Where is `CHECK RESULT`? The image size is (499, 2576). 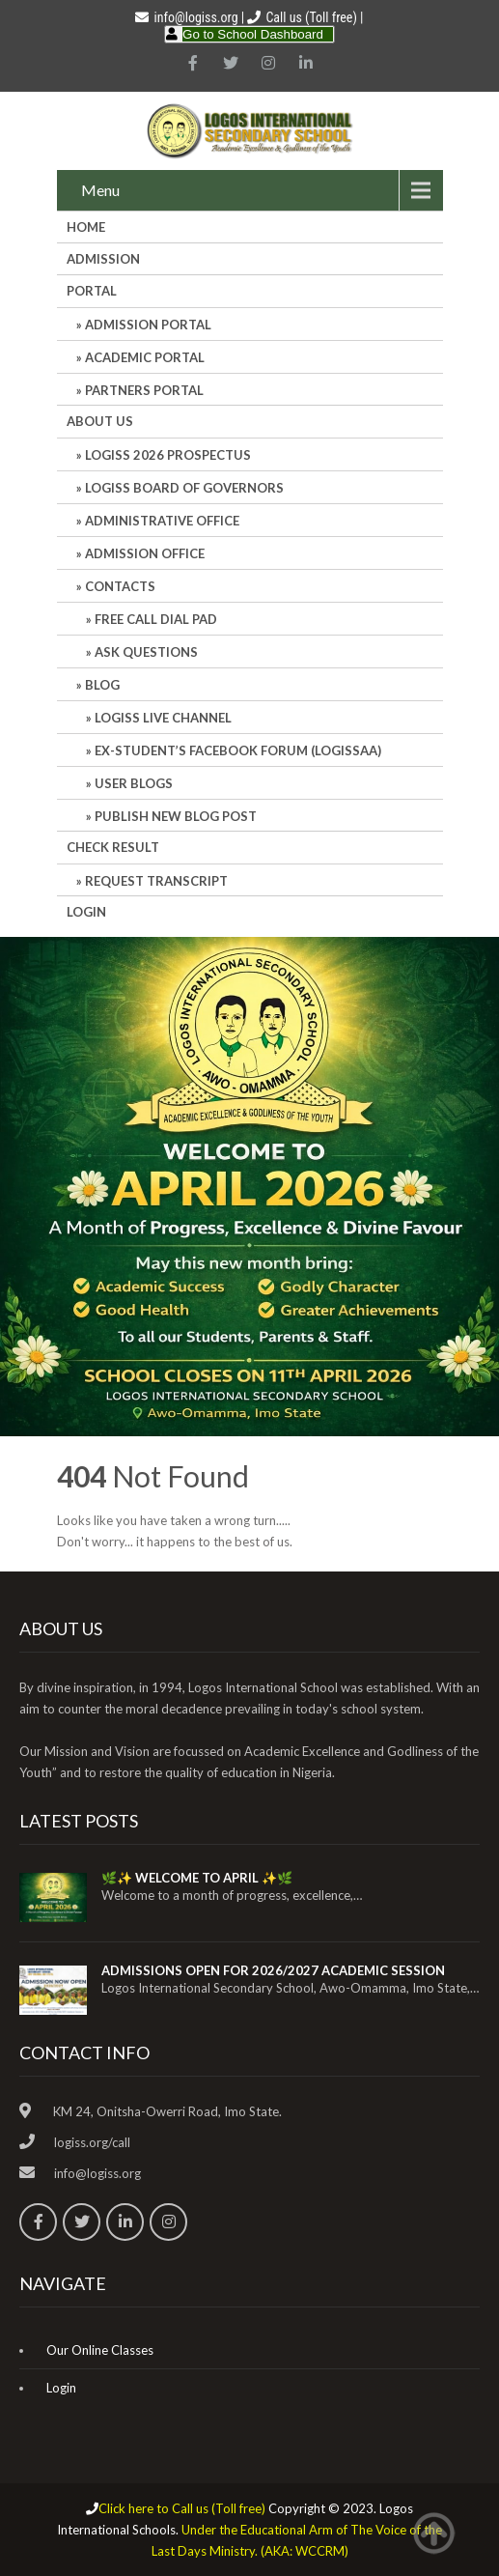
CHECK RESULT is located at coordinates (113, 847).